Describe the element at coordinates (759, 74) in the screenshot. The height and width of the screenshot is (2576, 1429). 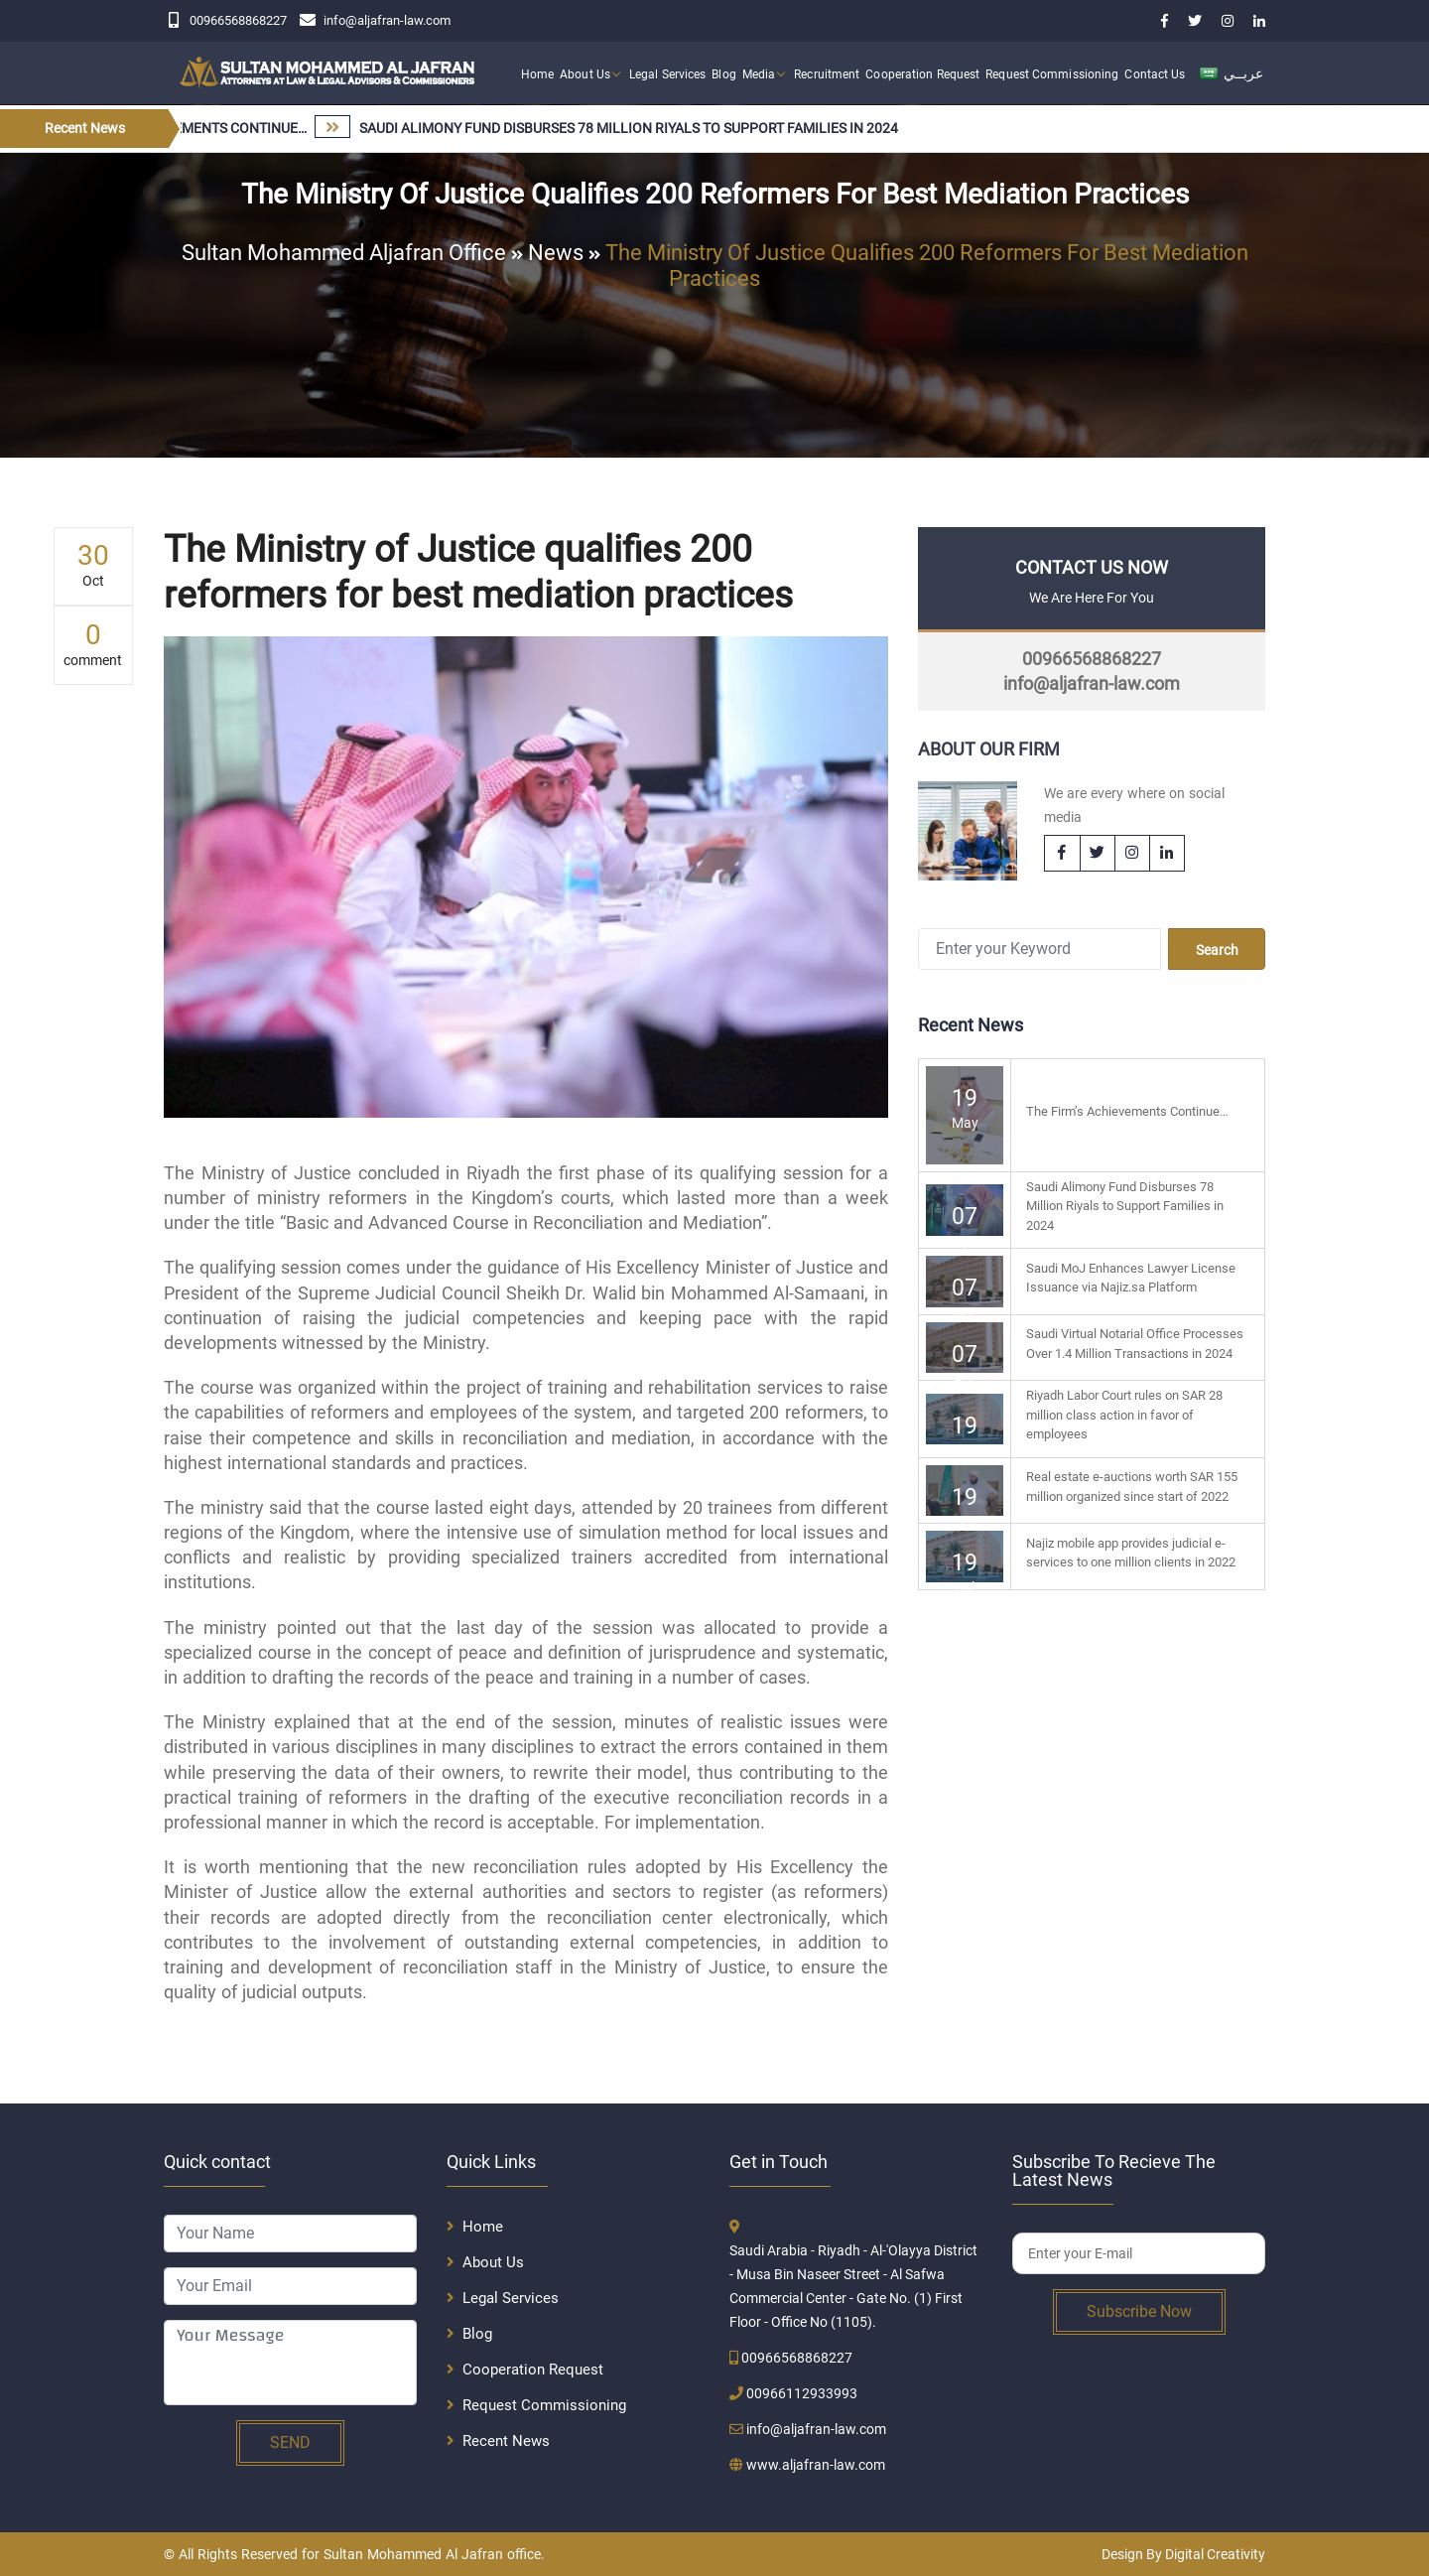
I see `Media` at that location.